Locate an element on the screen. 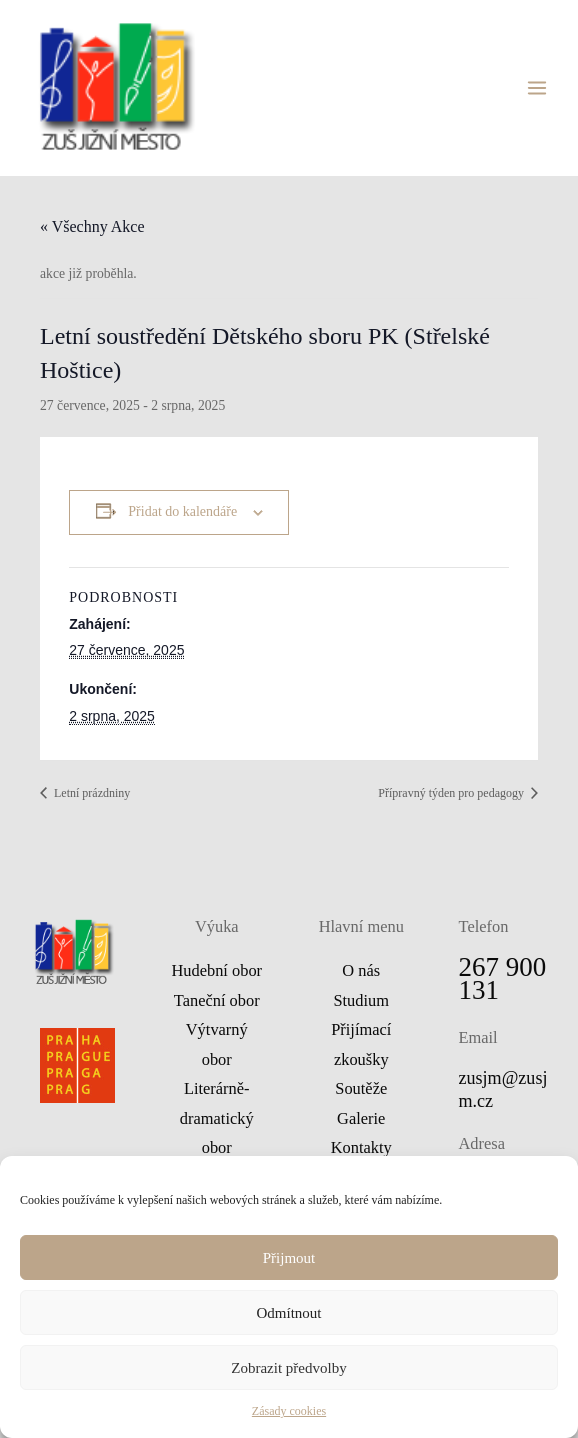  Soutěže is located at coordinates (361, 1092).